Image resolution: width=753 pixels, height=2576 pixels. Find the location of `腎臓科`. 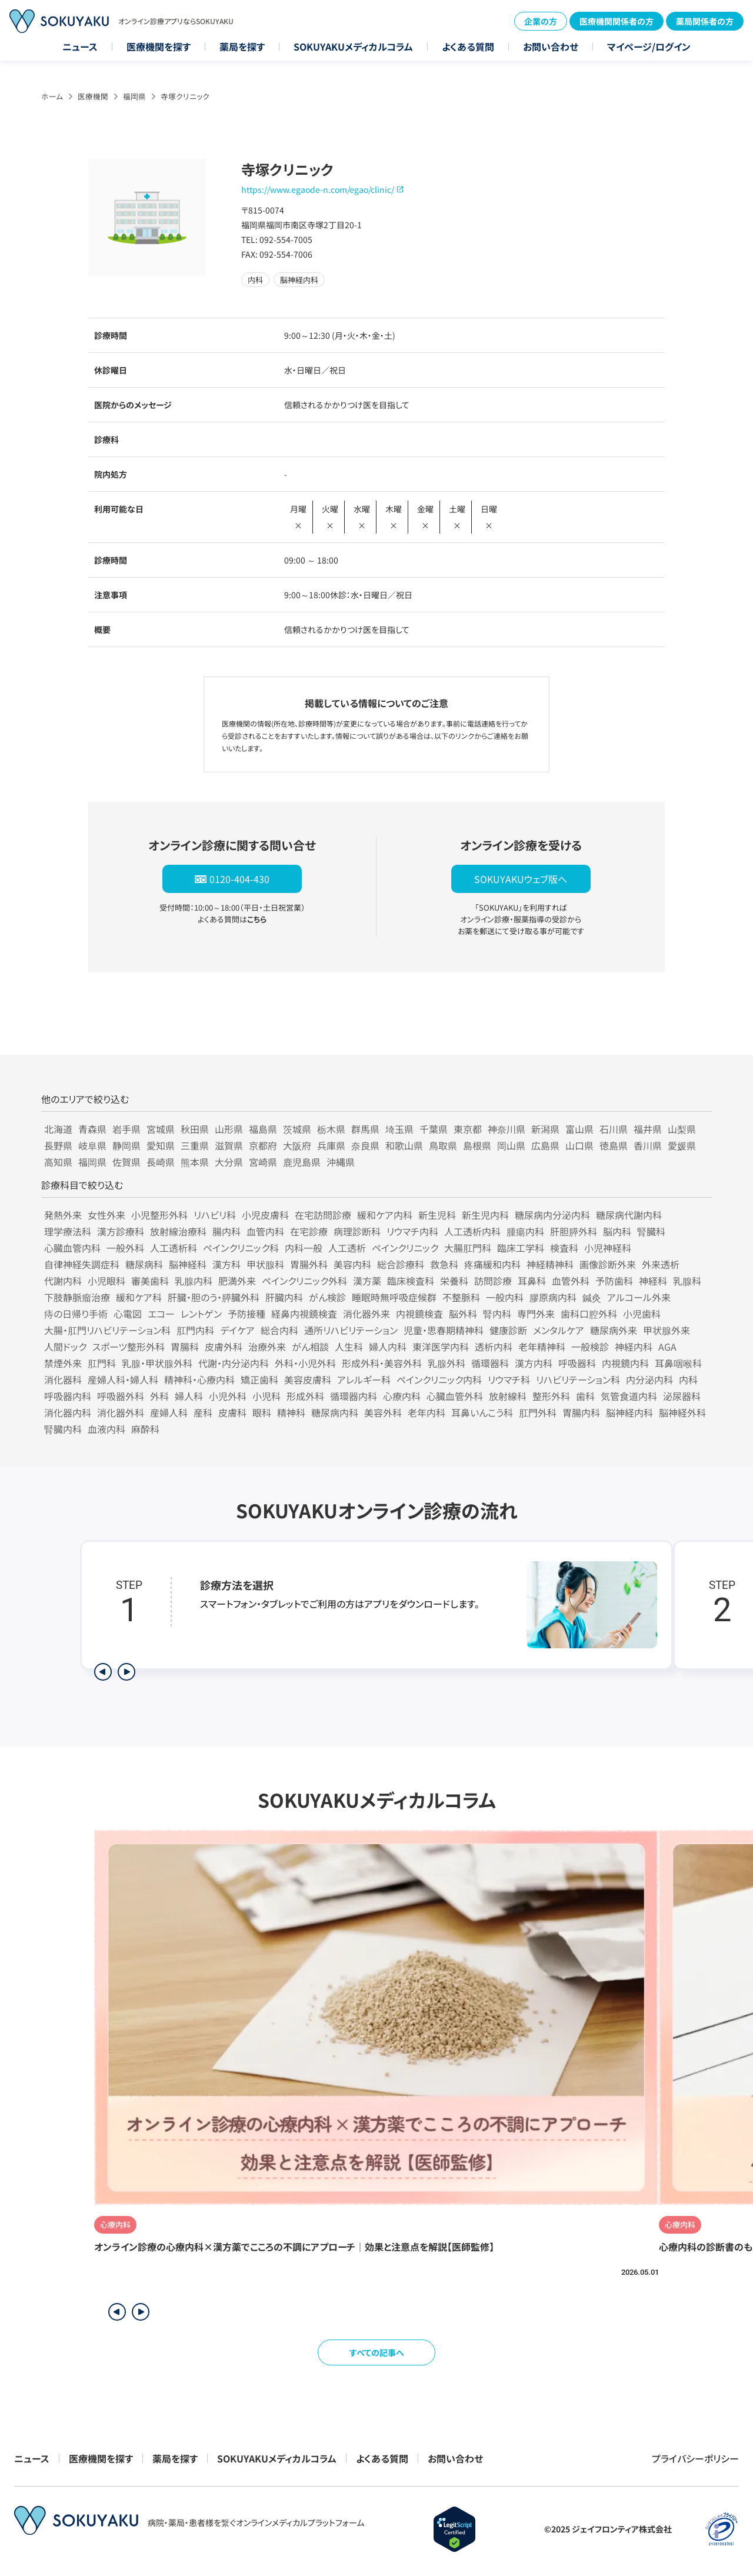

腎臓科 is located at coordinates (651, 1231).